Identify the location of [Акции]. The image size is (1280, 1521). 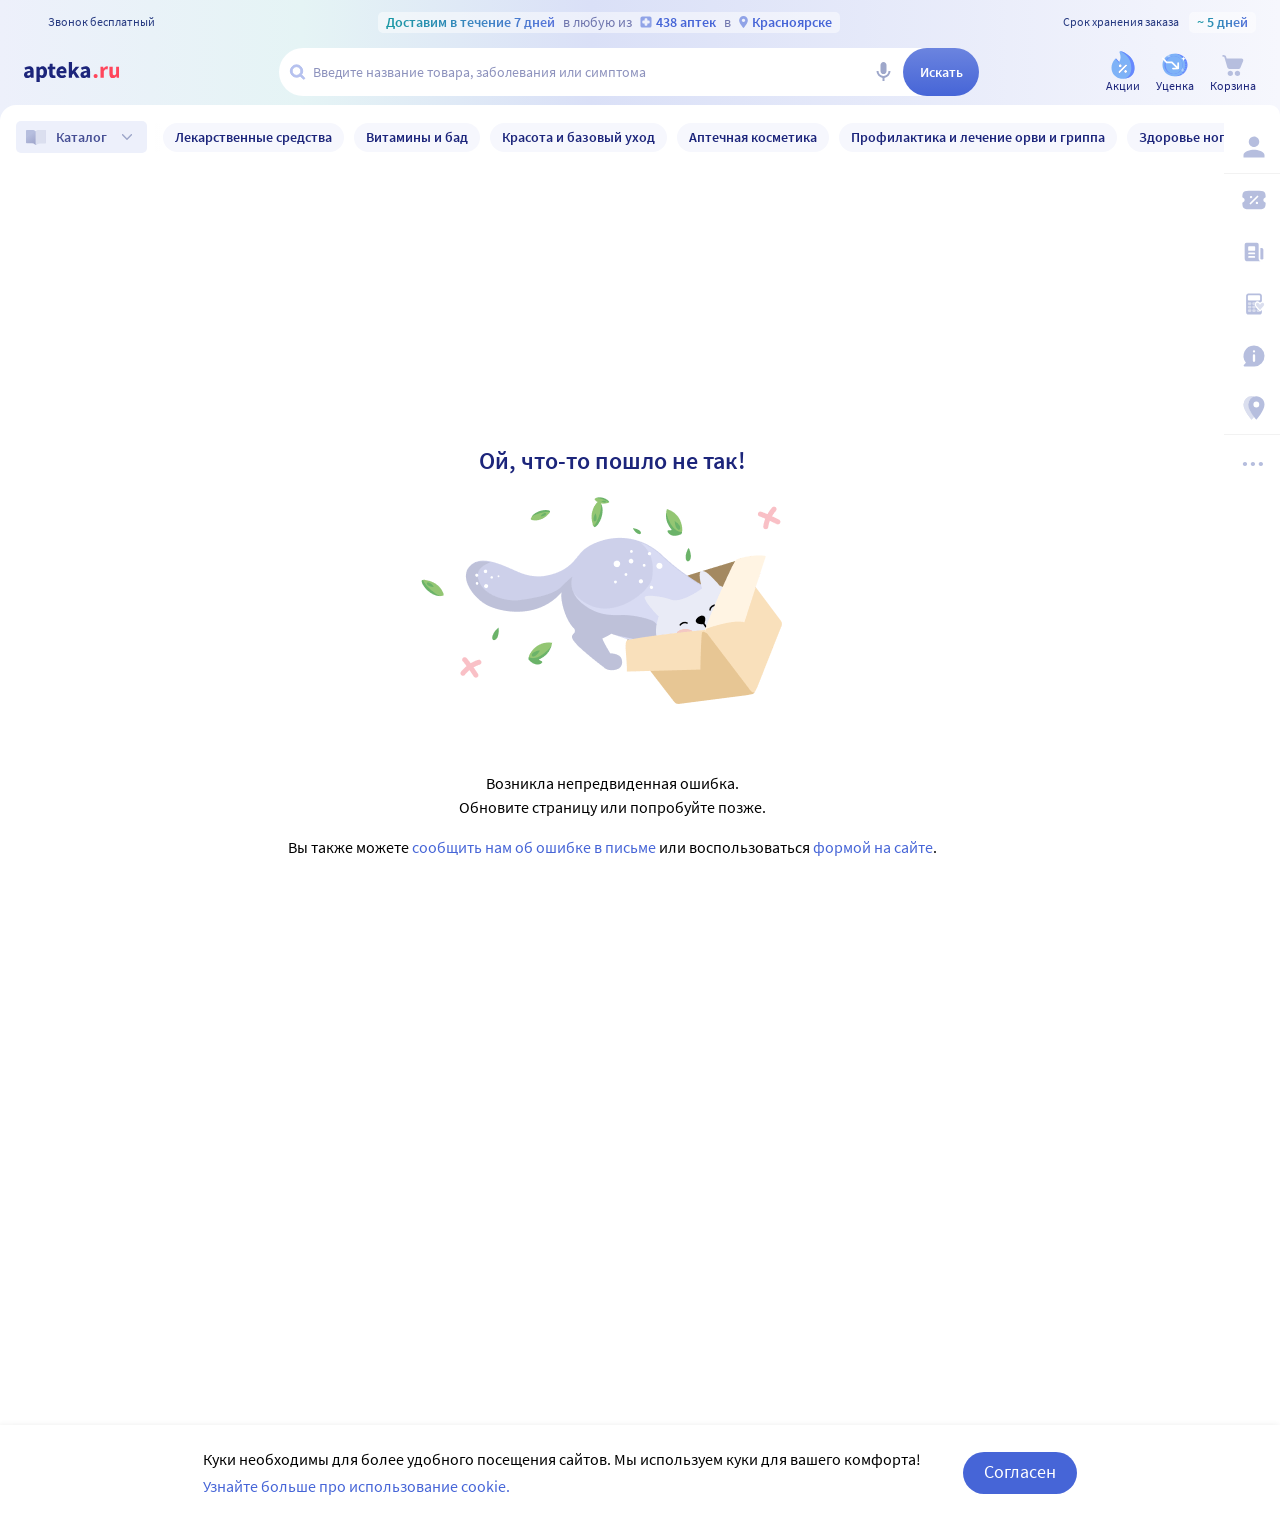
(1123, 73).